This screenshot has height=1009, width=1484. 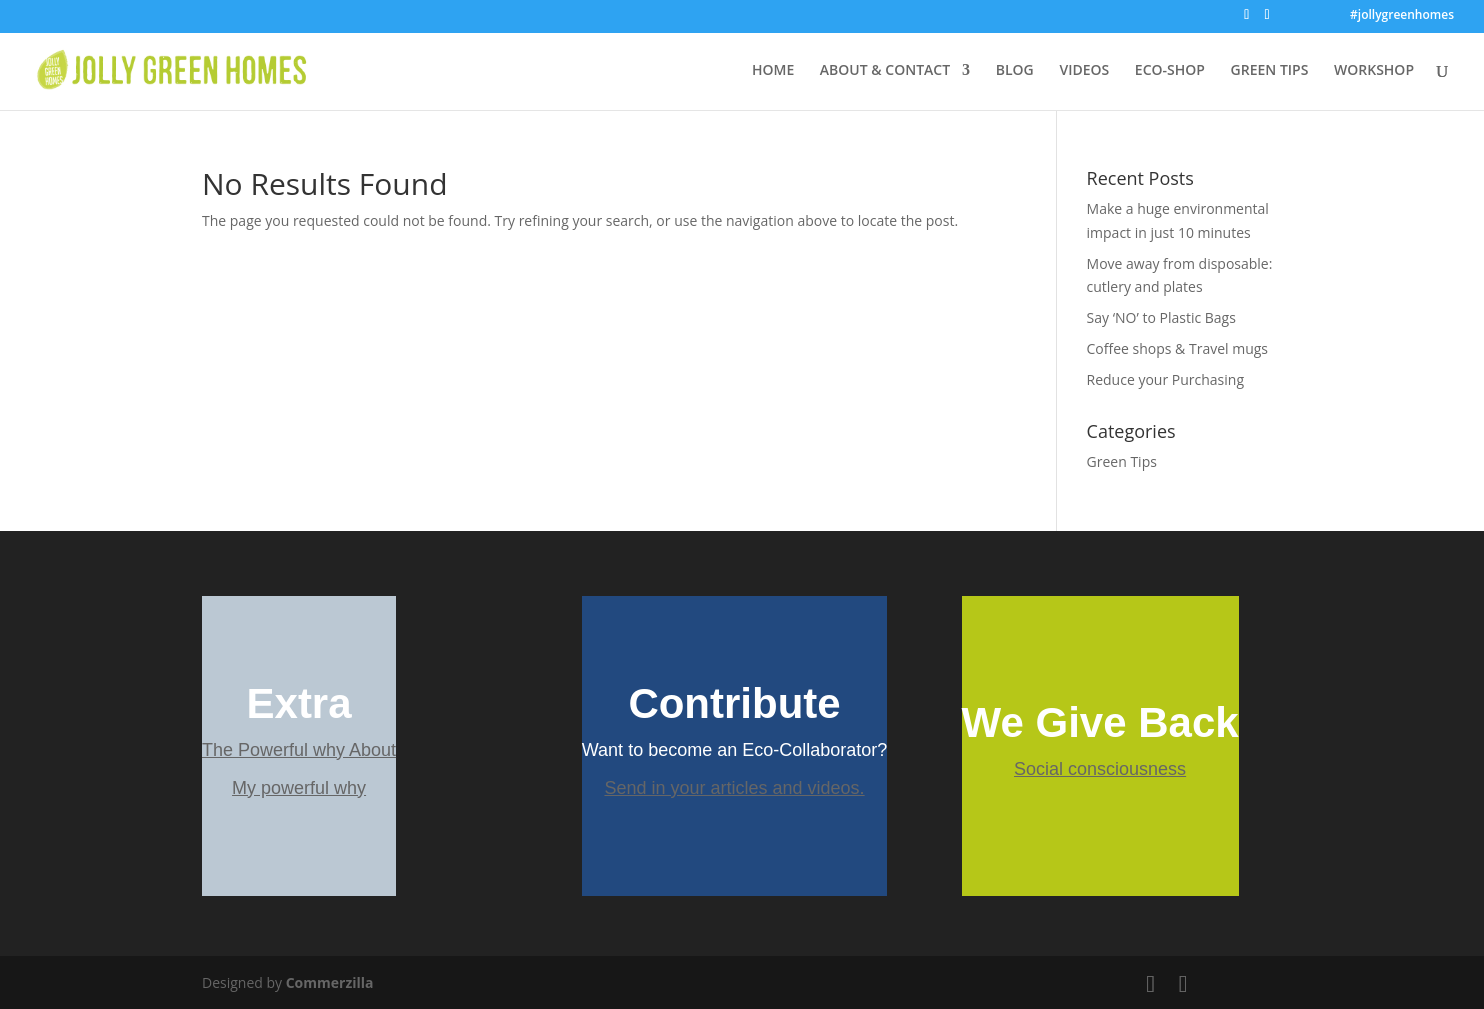 What do you see at coordinates (1177, 348) in the screenshot?
I see `Coffee shops & Travel mugs` at bounding box center [1177, 348].